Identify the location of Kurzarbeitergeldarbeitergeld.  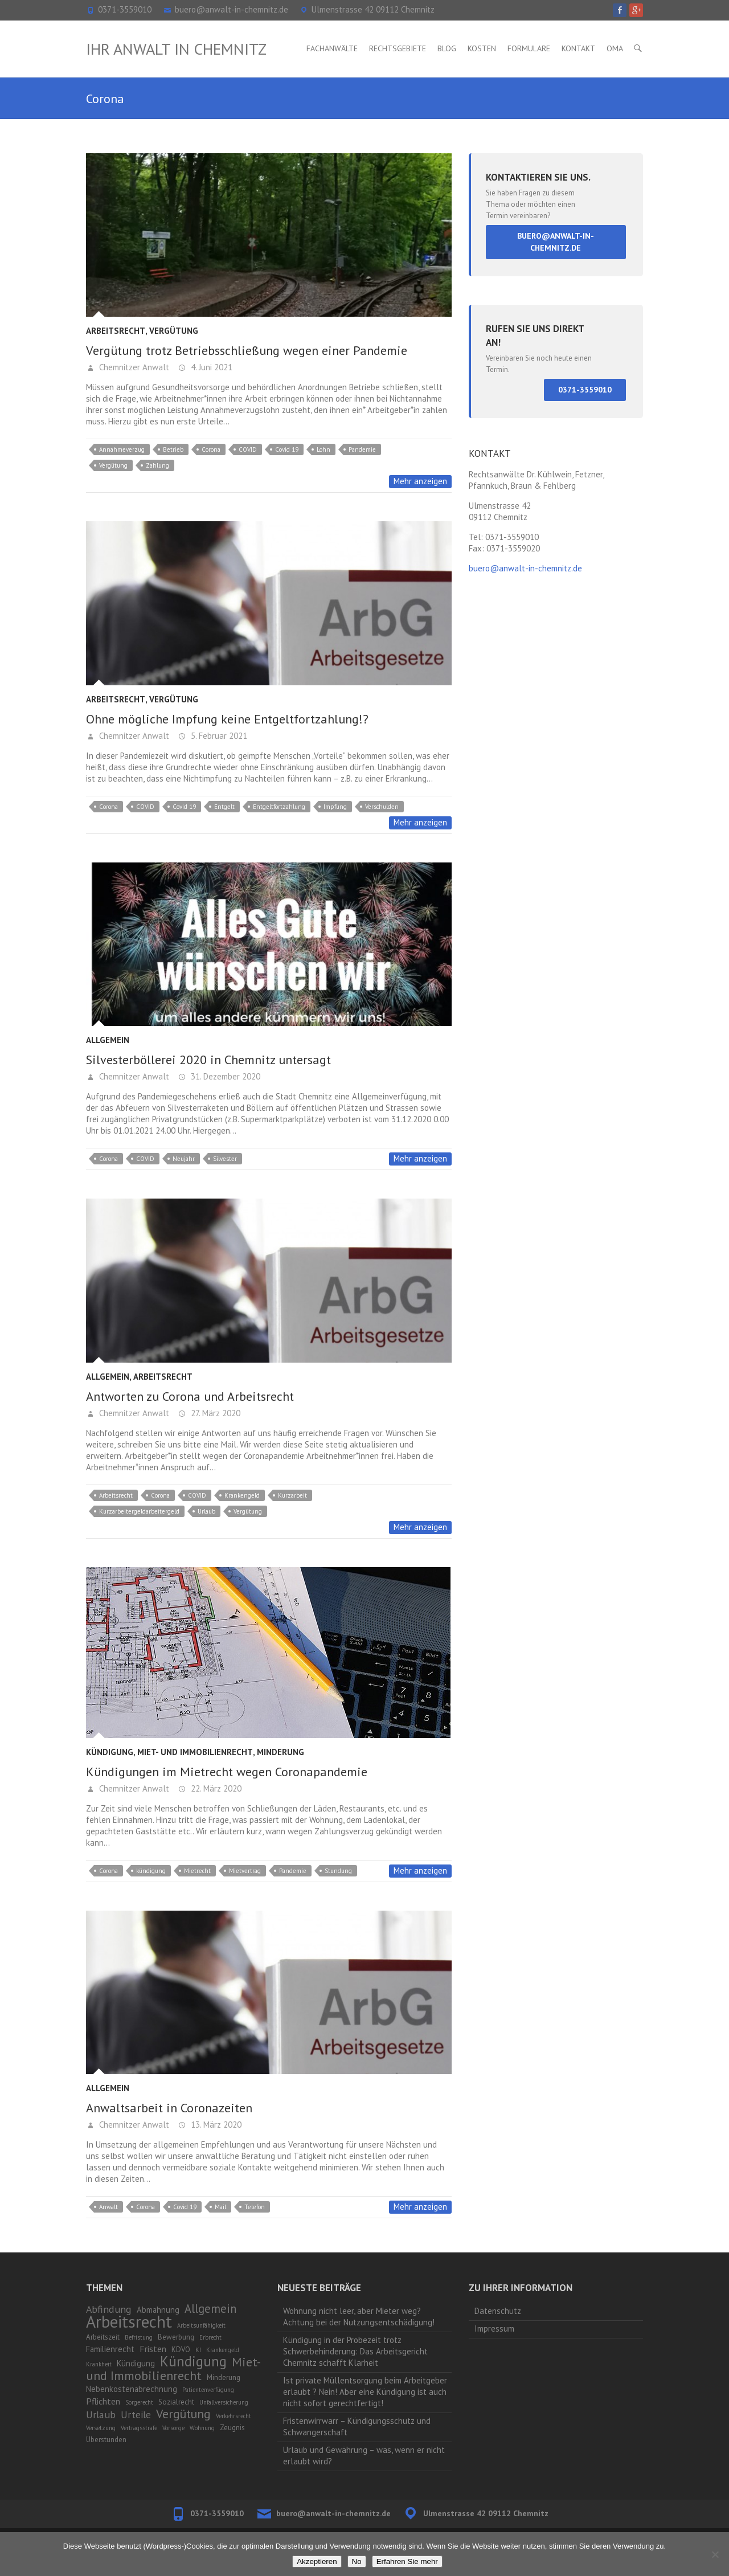
(139, 1511).